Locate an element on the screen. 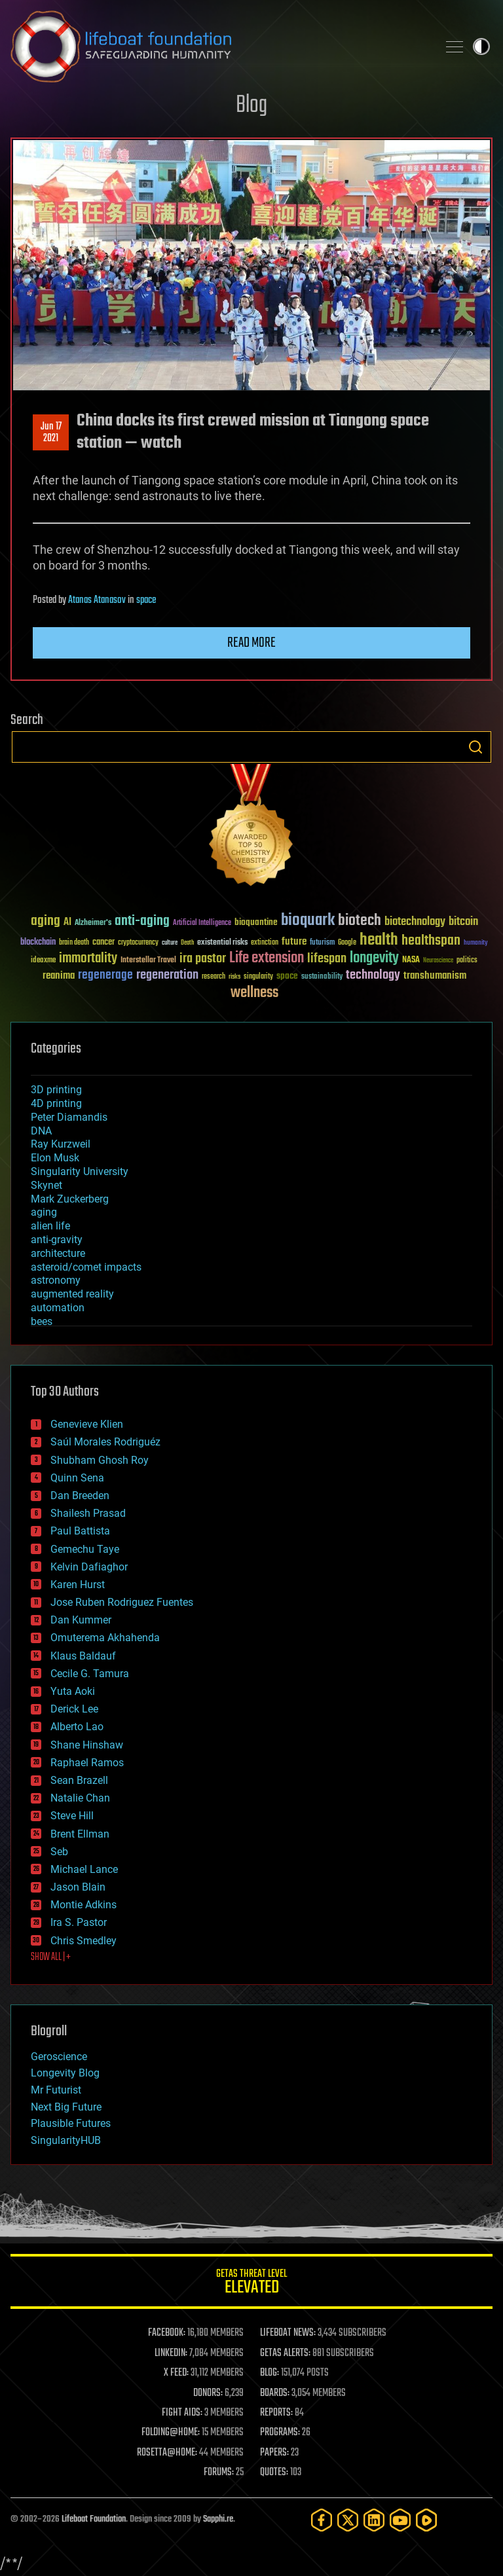 The image size is (503, 2576). PAPERS: is located at coordinates (274, 2452).